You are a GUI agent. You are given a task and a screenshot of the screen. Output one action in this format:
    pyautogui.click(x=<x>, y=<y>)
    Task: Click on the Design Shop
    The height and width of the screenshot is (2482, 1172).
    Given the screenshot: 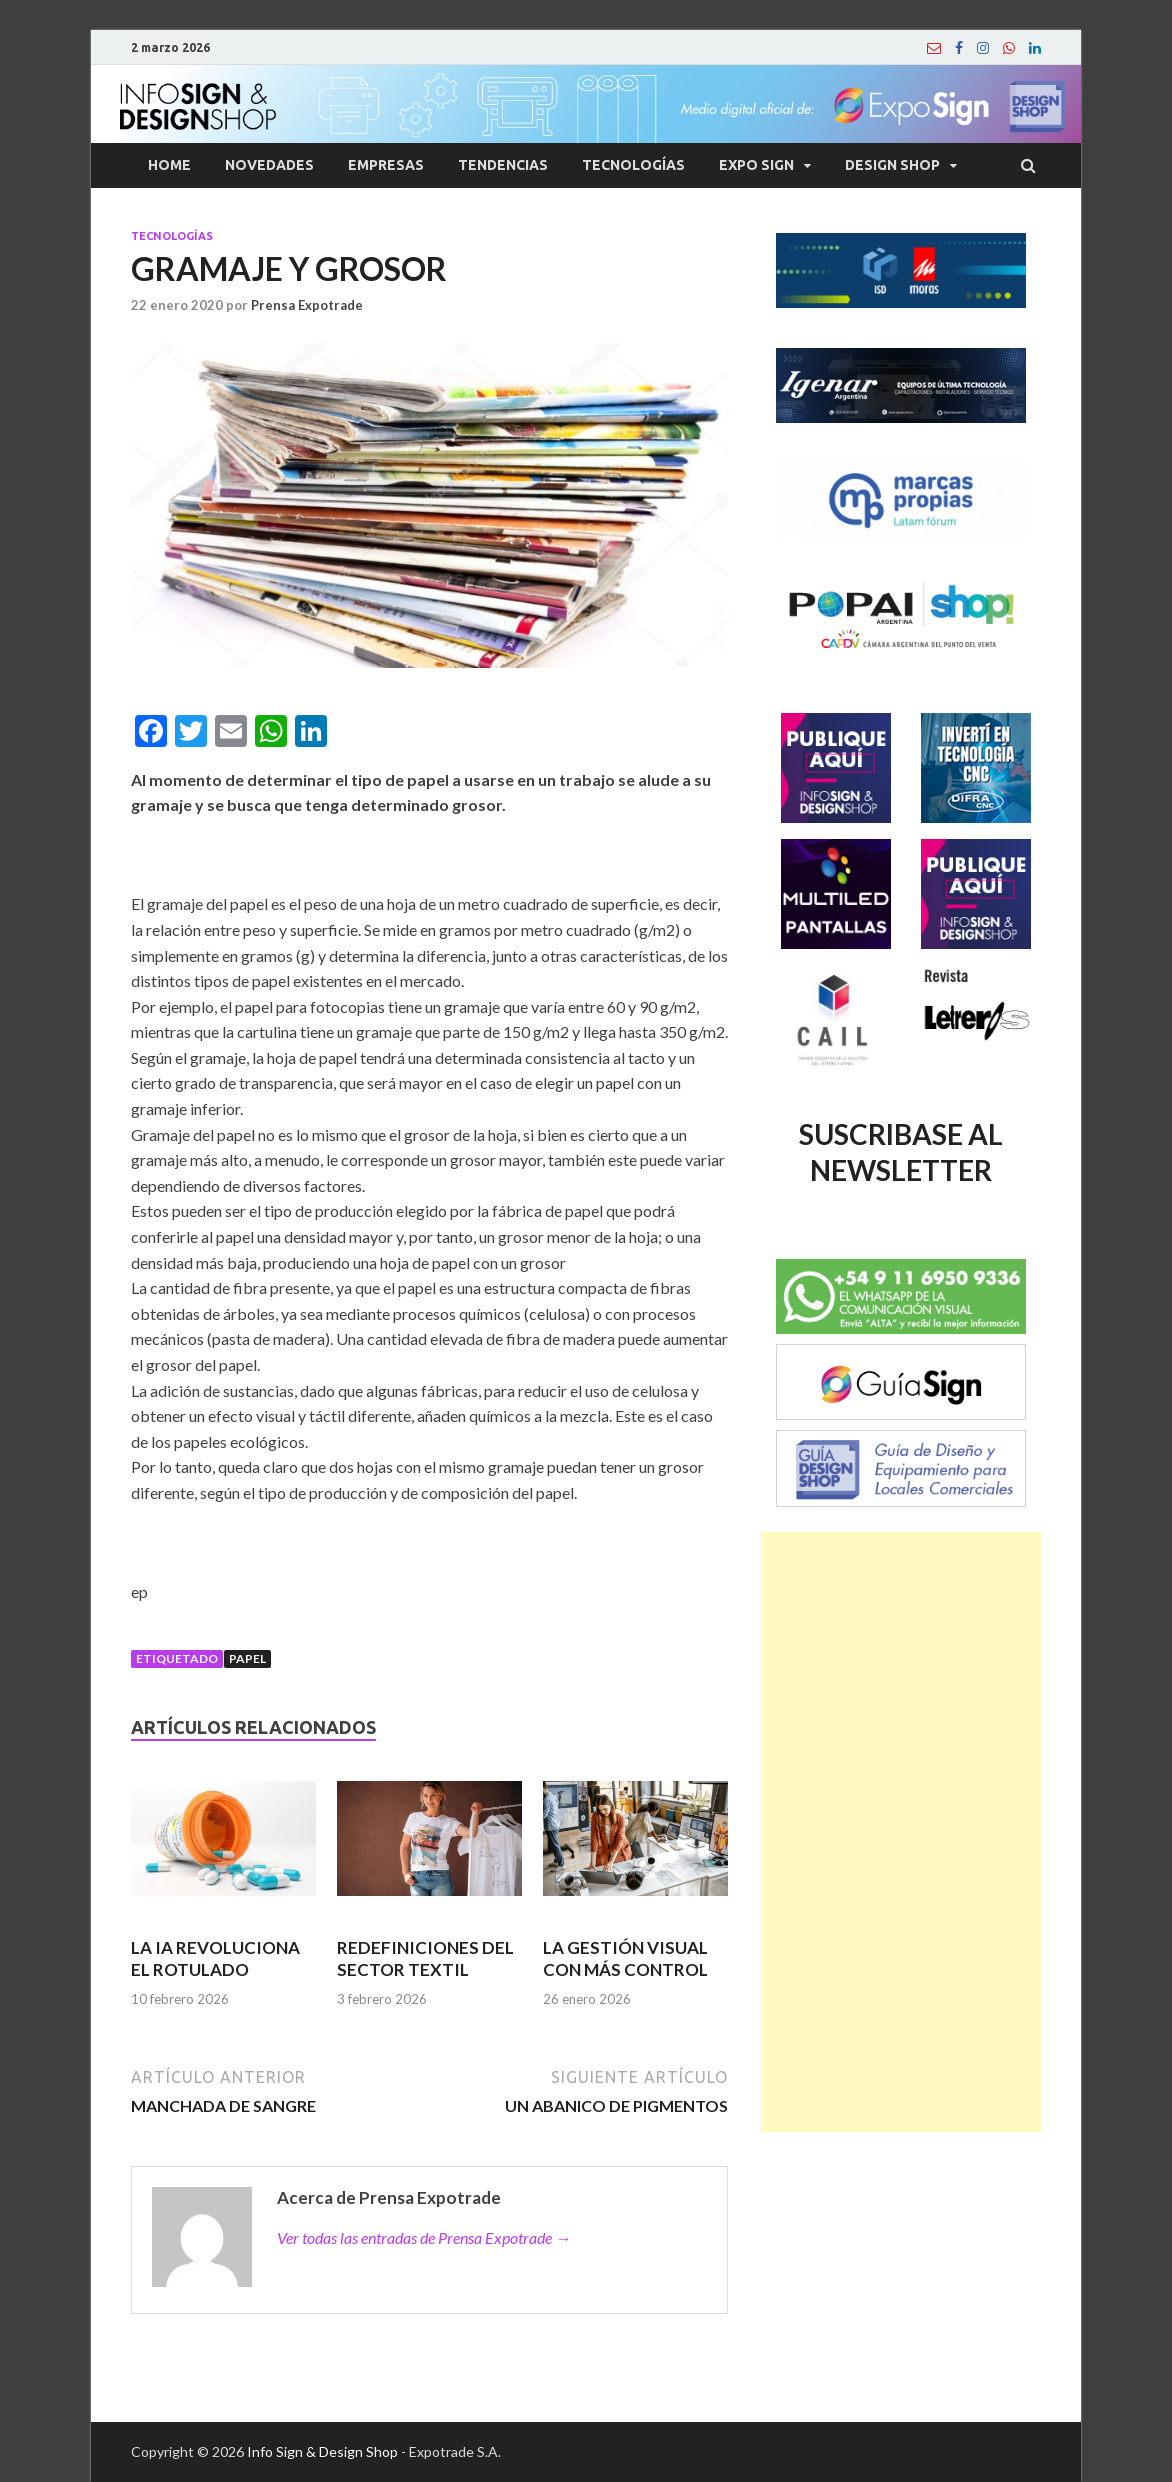 What is the action you would take?
    pyautogui.click(x=892, y=165)
    